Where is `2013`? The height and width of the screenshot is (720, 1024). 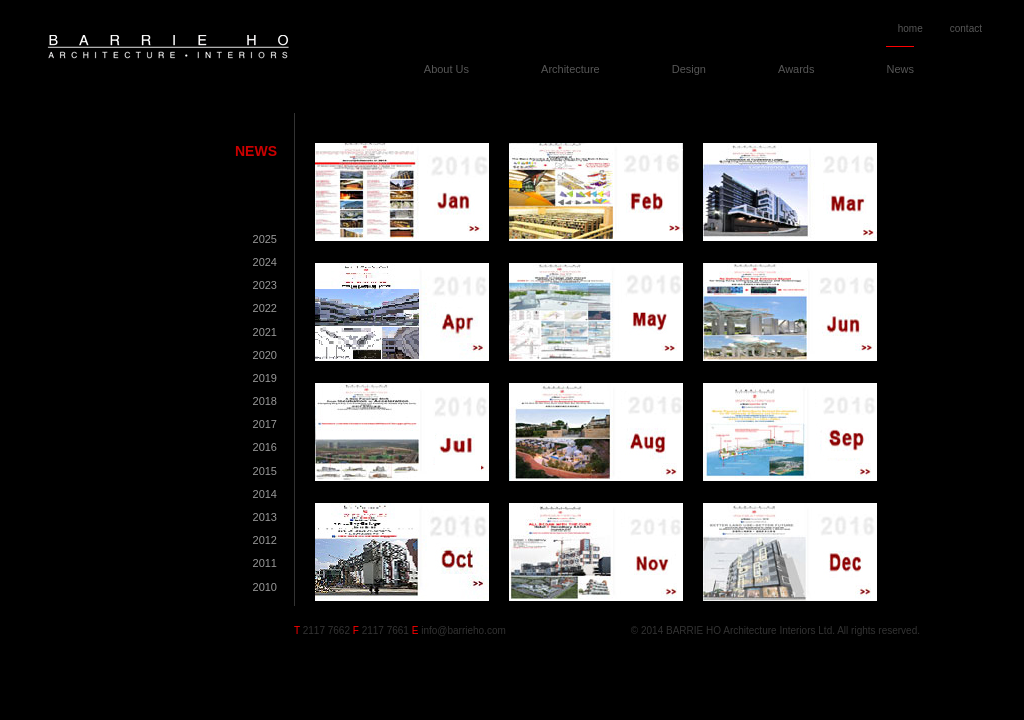
2013 is located at coordinates (265, 517).